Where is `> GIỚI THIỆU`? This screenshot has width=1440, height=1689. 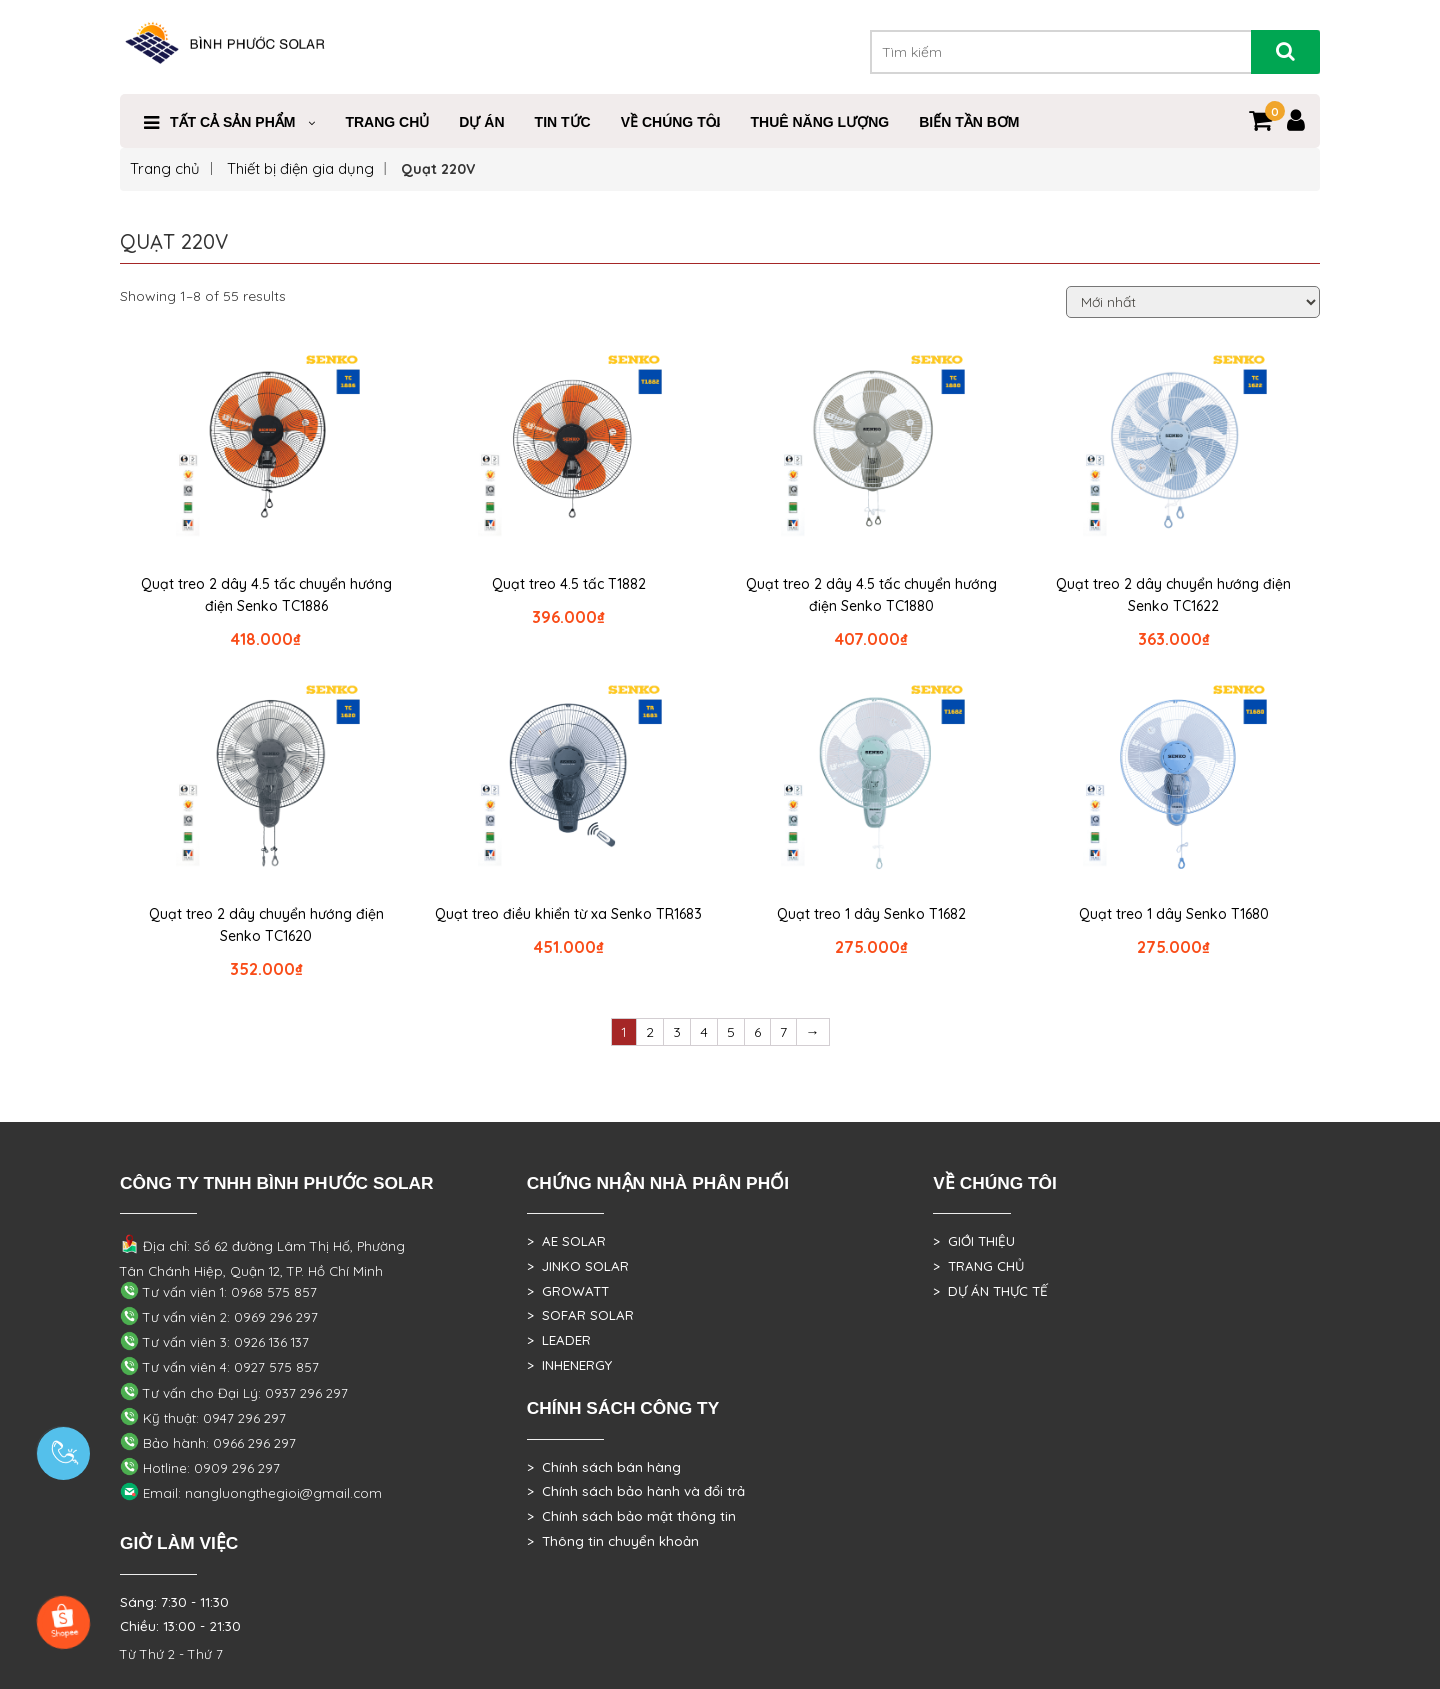 > GIỚI THIỆU is located at coordinates (974, 1241).